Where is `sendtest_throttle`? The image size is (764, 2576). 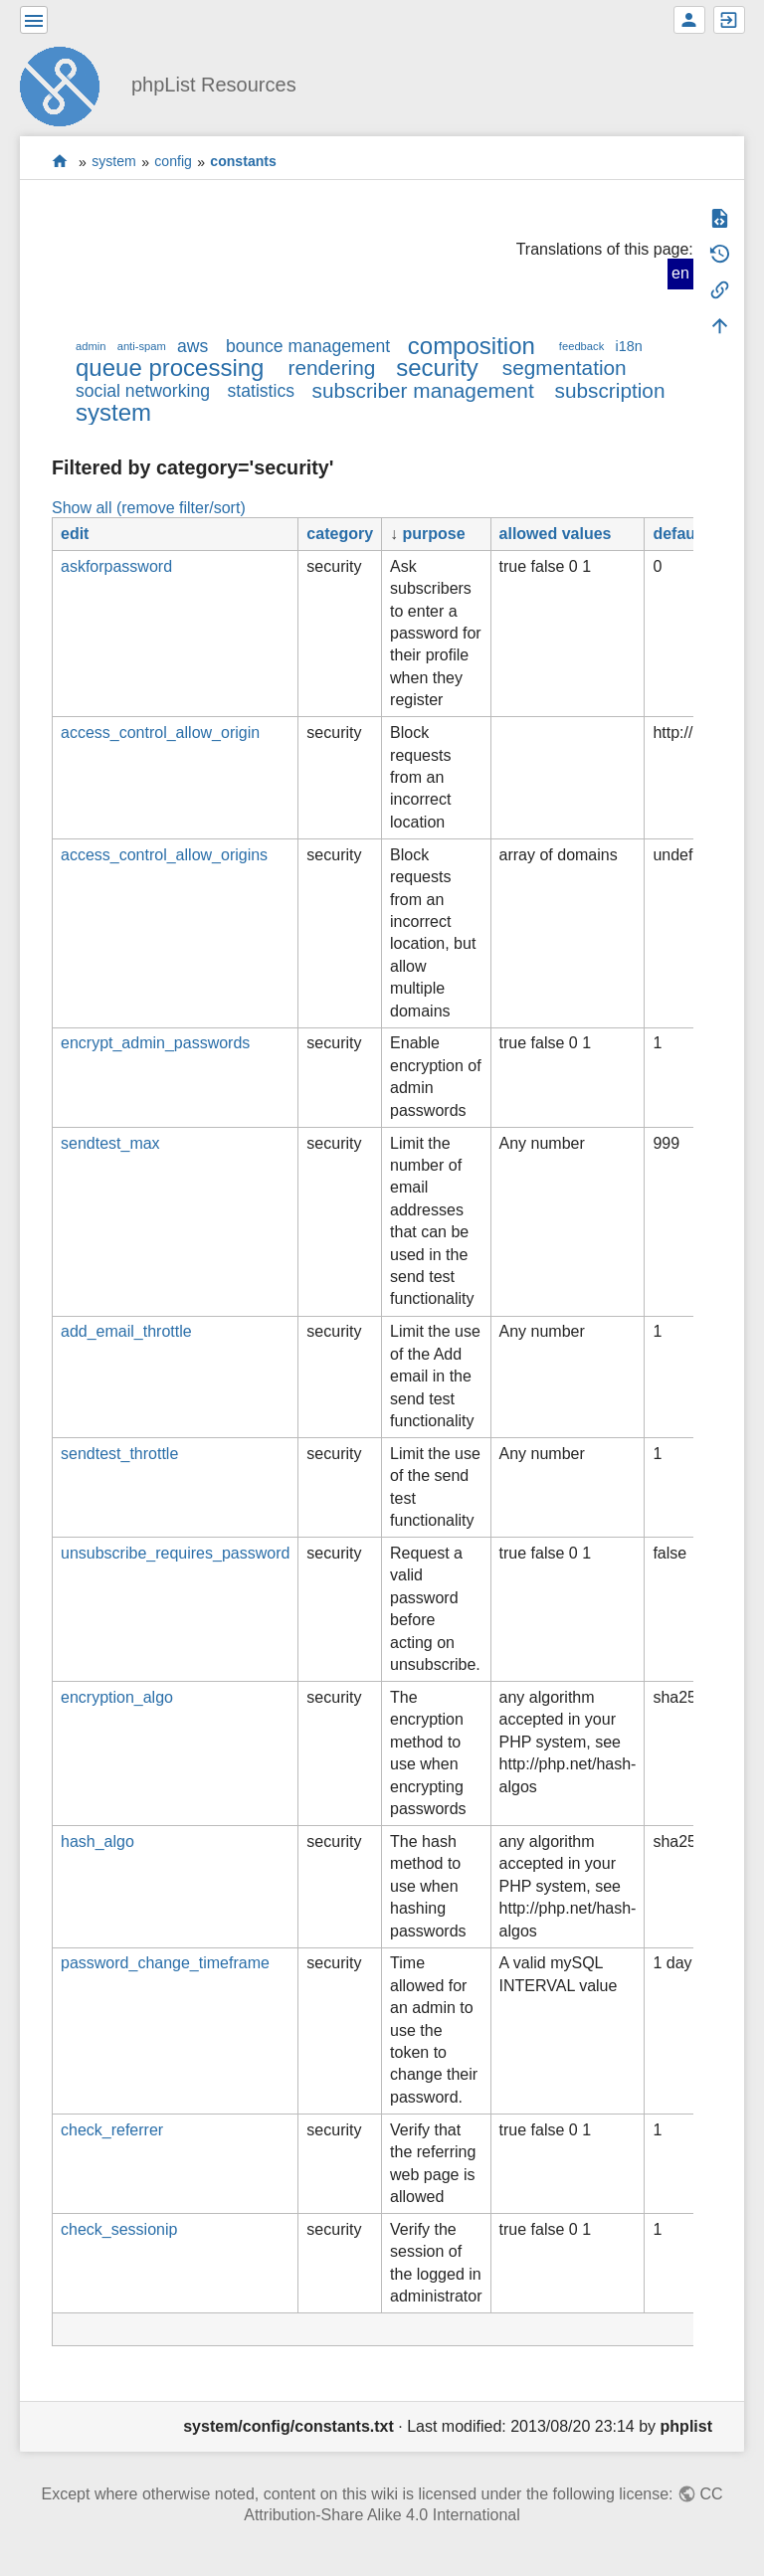 sendtest_throttle is located at coordinates (119, 1453).